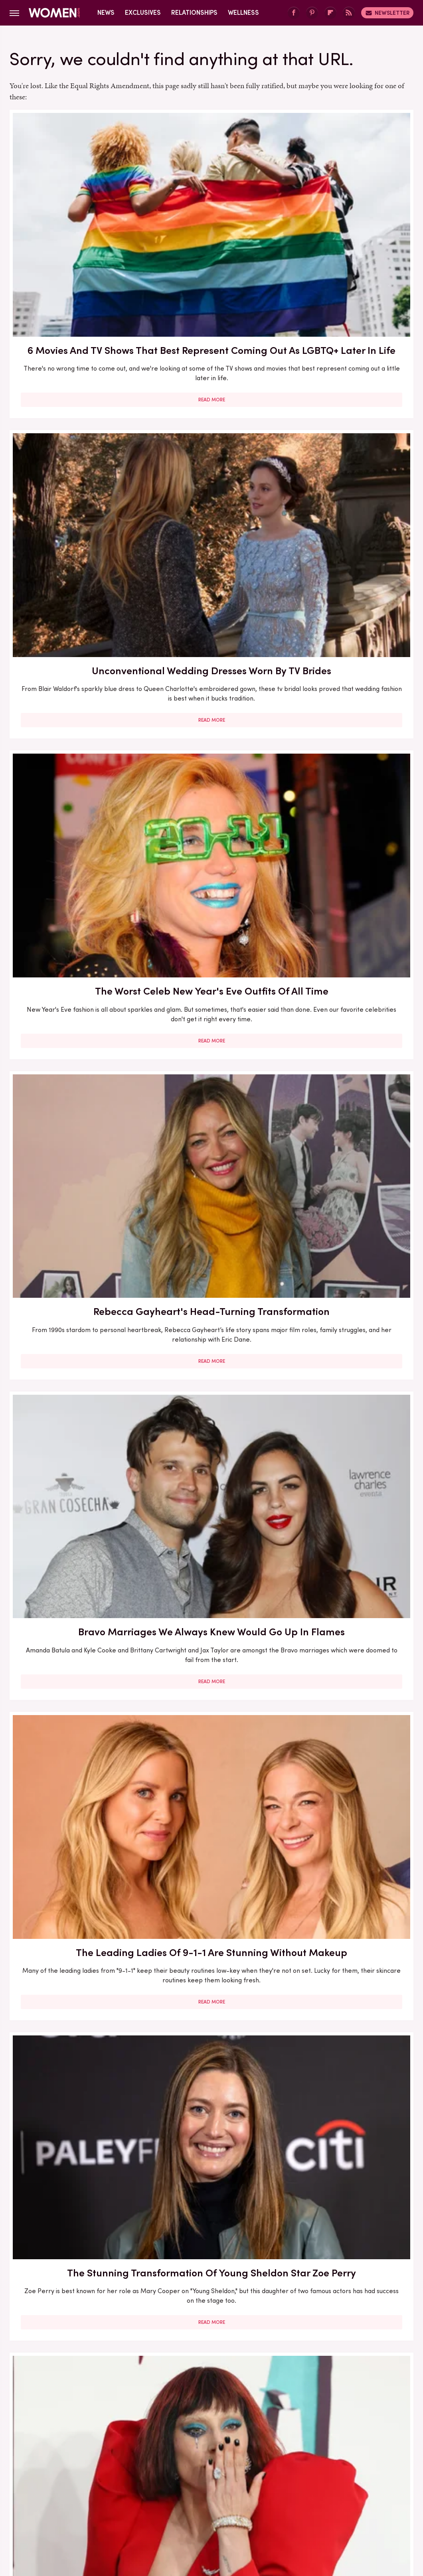 The width and height of the screenshot is (423, 2576). Describe the element at coordinates (211, 1801) in the screenshot. I see `5 Haircuts That Perfectly Flatter Gray Hair` at that location.